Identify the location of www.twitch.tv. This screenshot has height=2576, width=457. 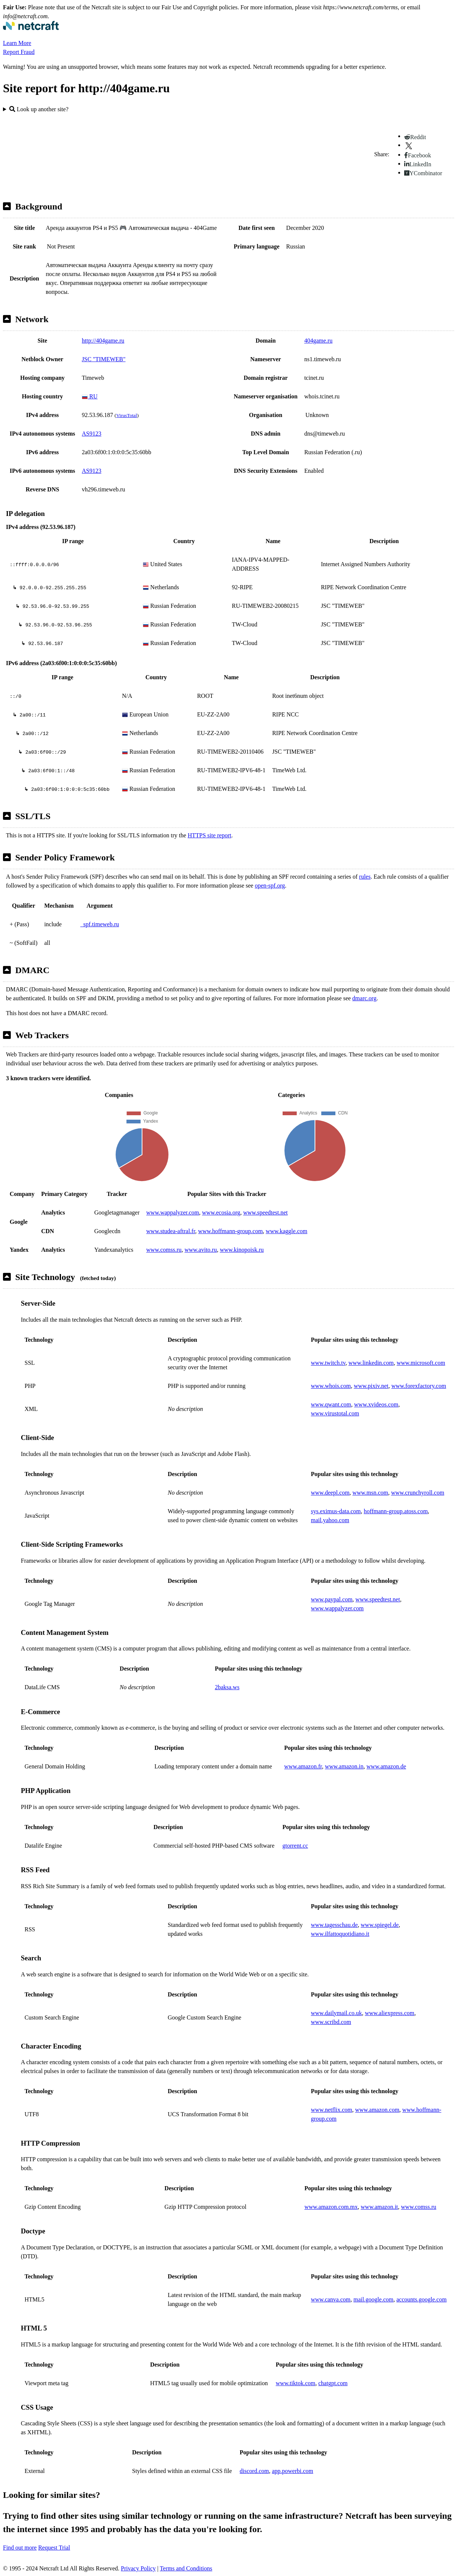
(328, 1363).